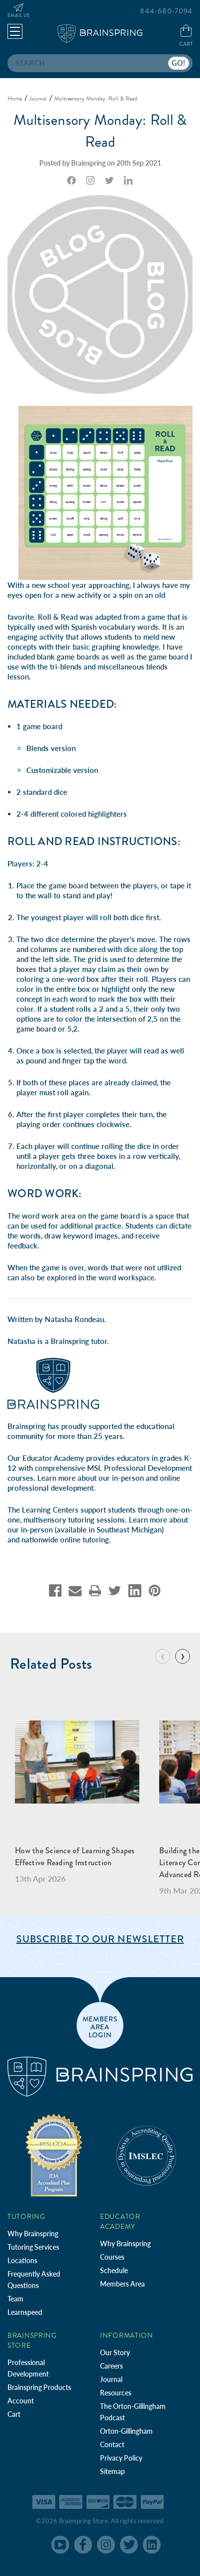 The width and height of the screenshot is (200, 2576). Describe the element at coordinates (128, 1477) in the screenshot. I see `in-person` at that location.